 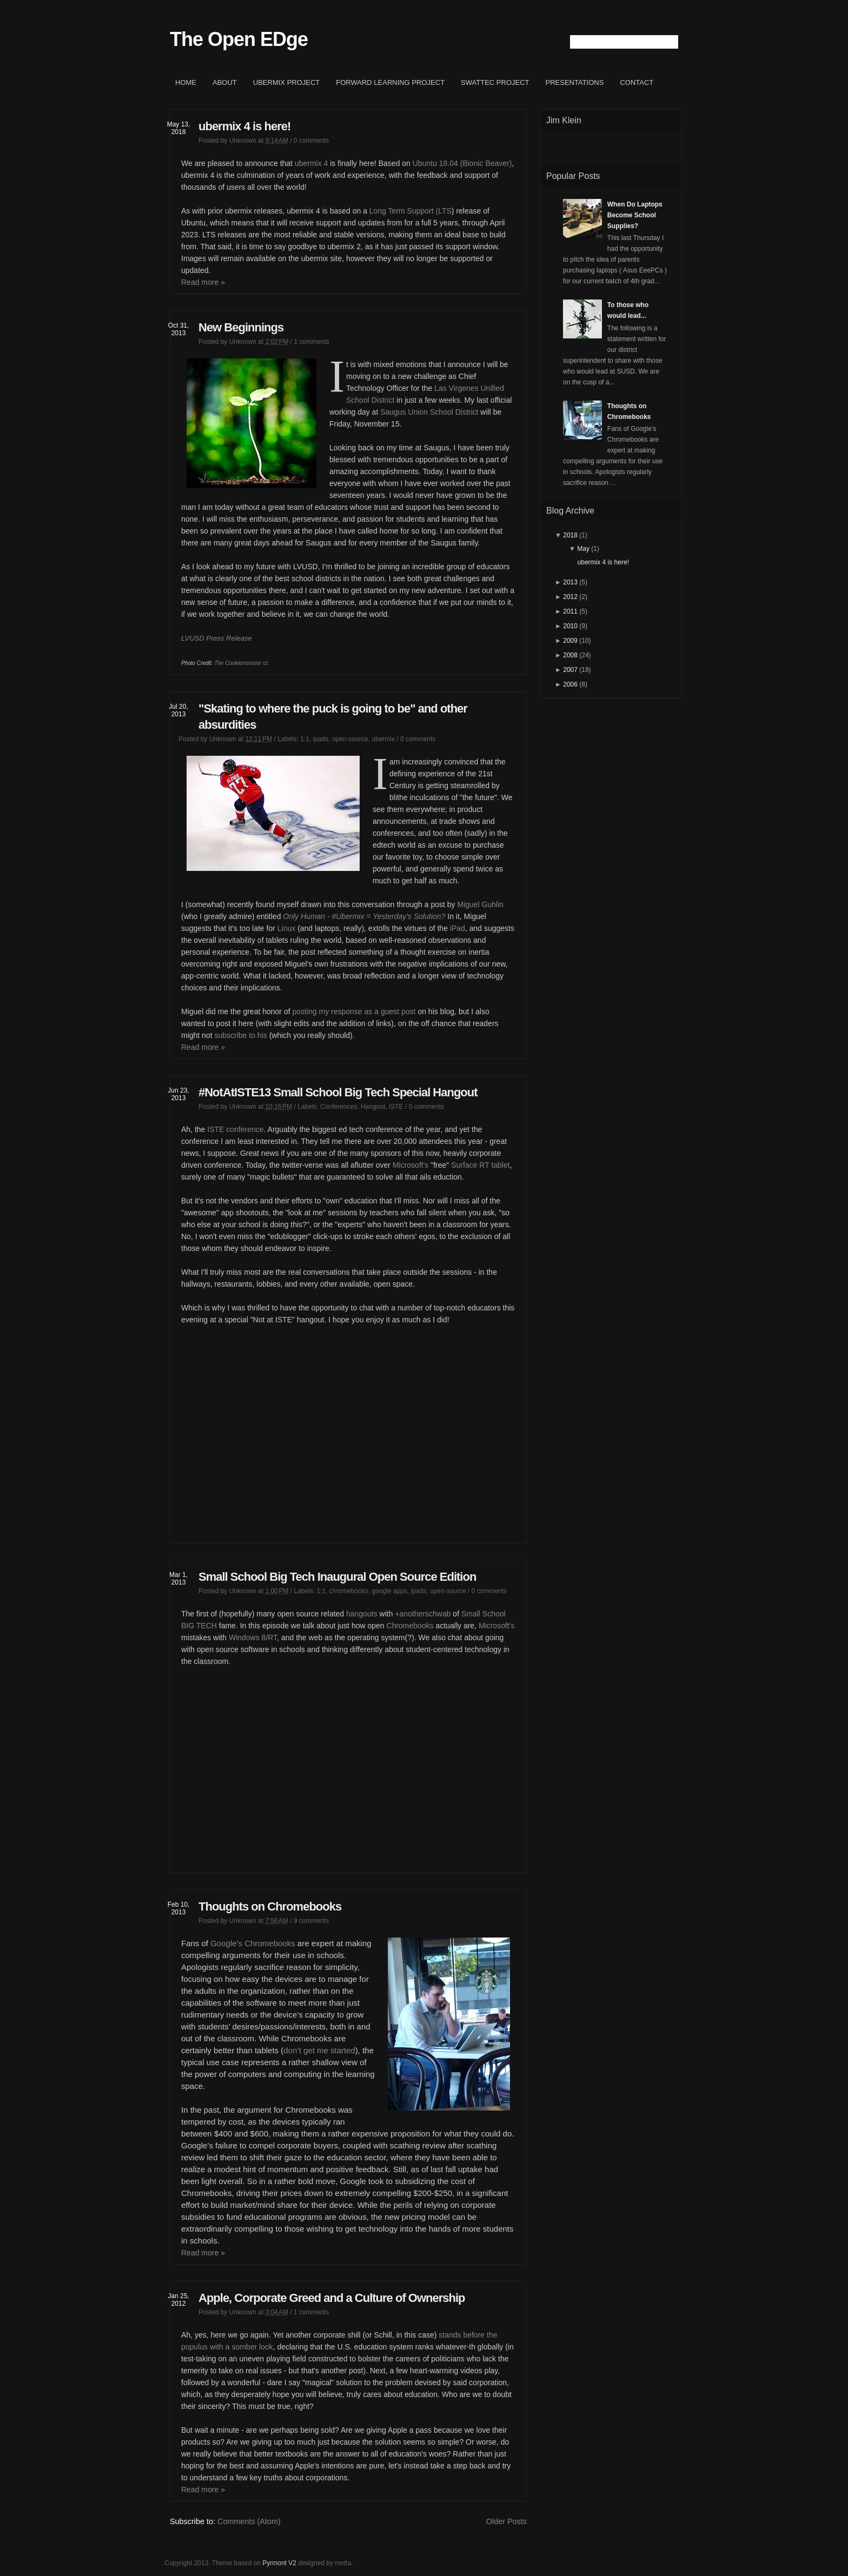 What do you see at coordinates (185, 82) in the screenshot?
I see `Home` at bounding box center [185, 82].